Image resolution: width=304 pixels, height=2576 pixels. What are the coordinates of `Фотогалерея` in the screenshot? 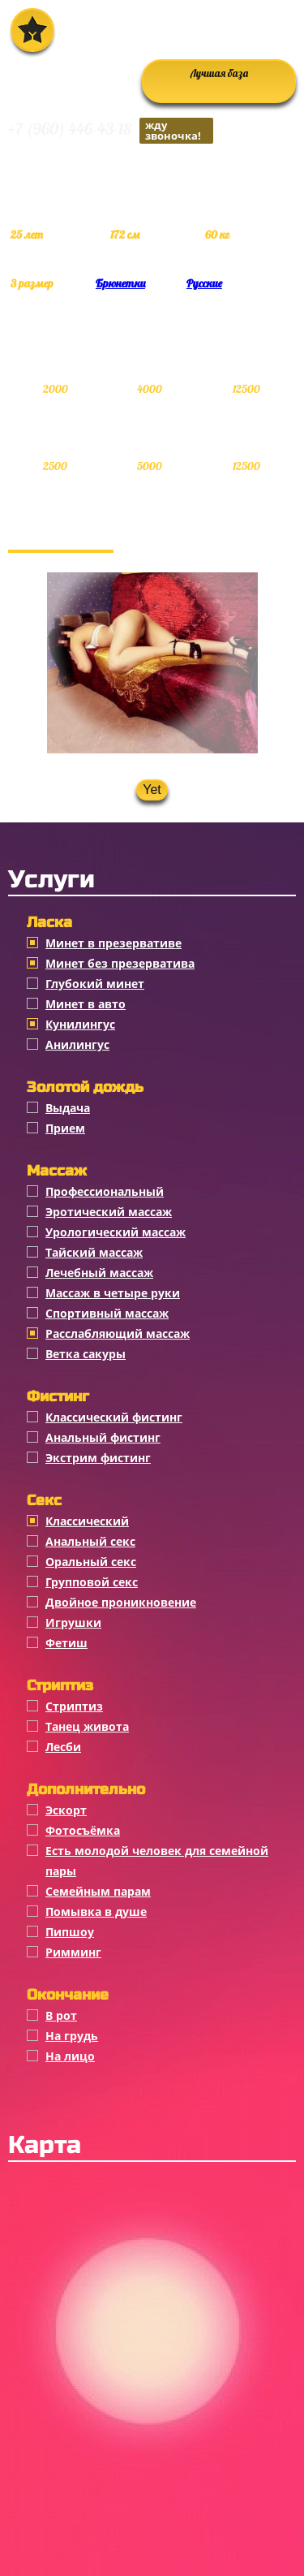 It's located at (60, 533).